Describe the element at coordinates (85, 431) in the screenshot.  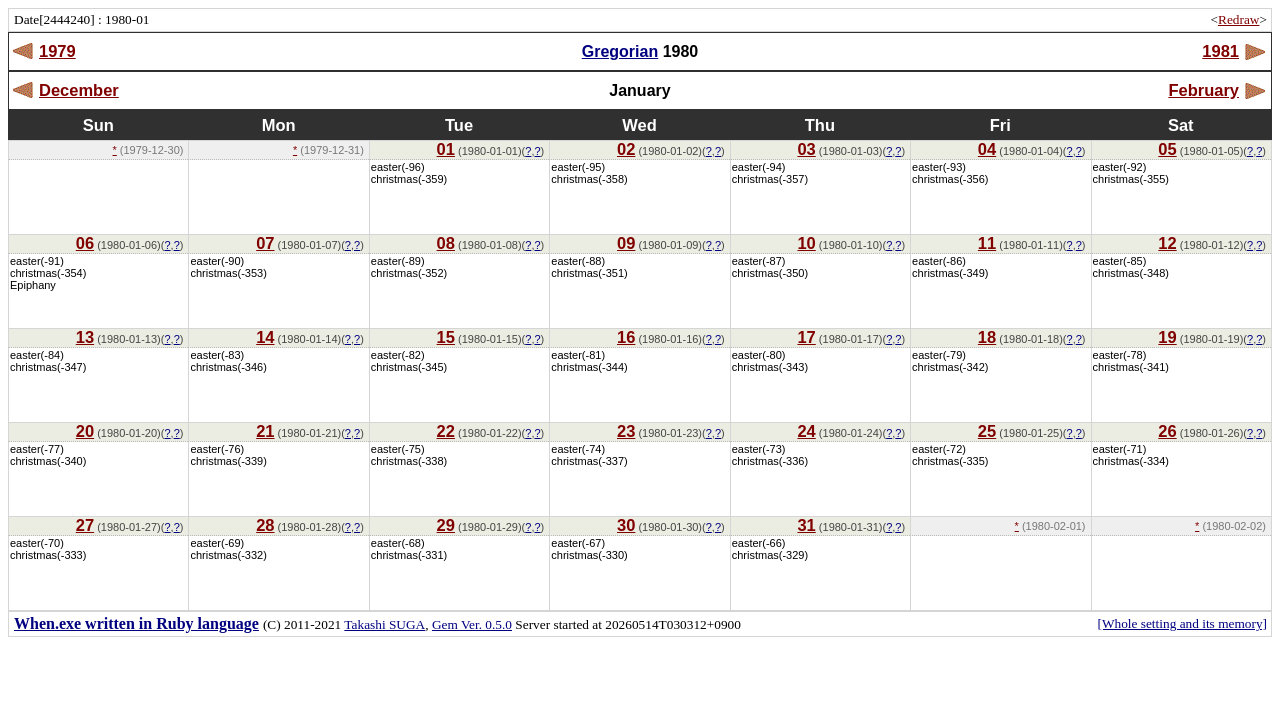
I see `20` at that location.